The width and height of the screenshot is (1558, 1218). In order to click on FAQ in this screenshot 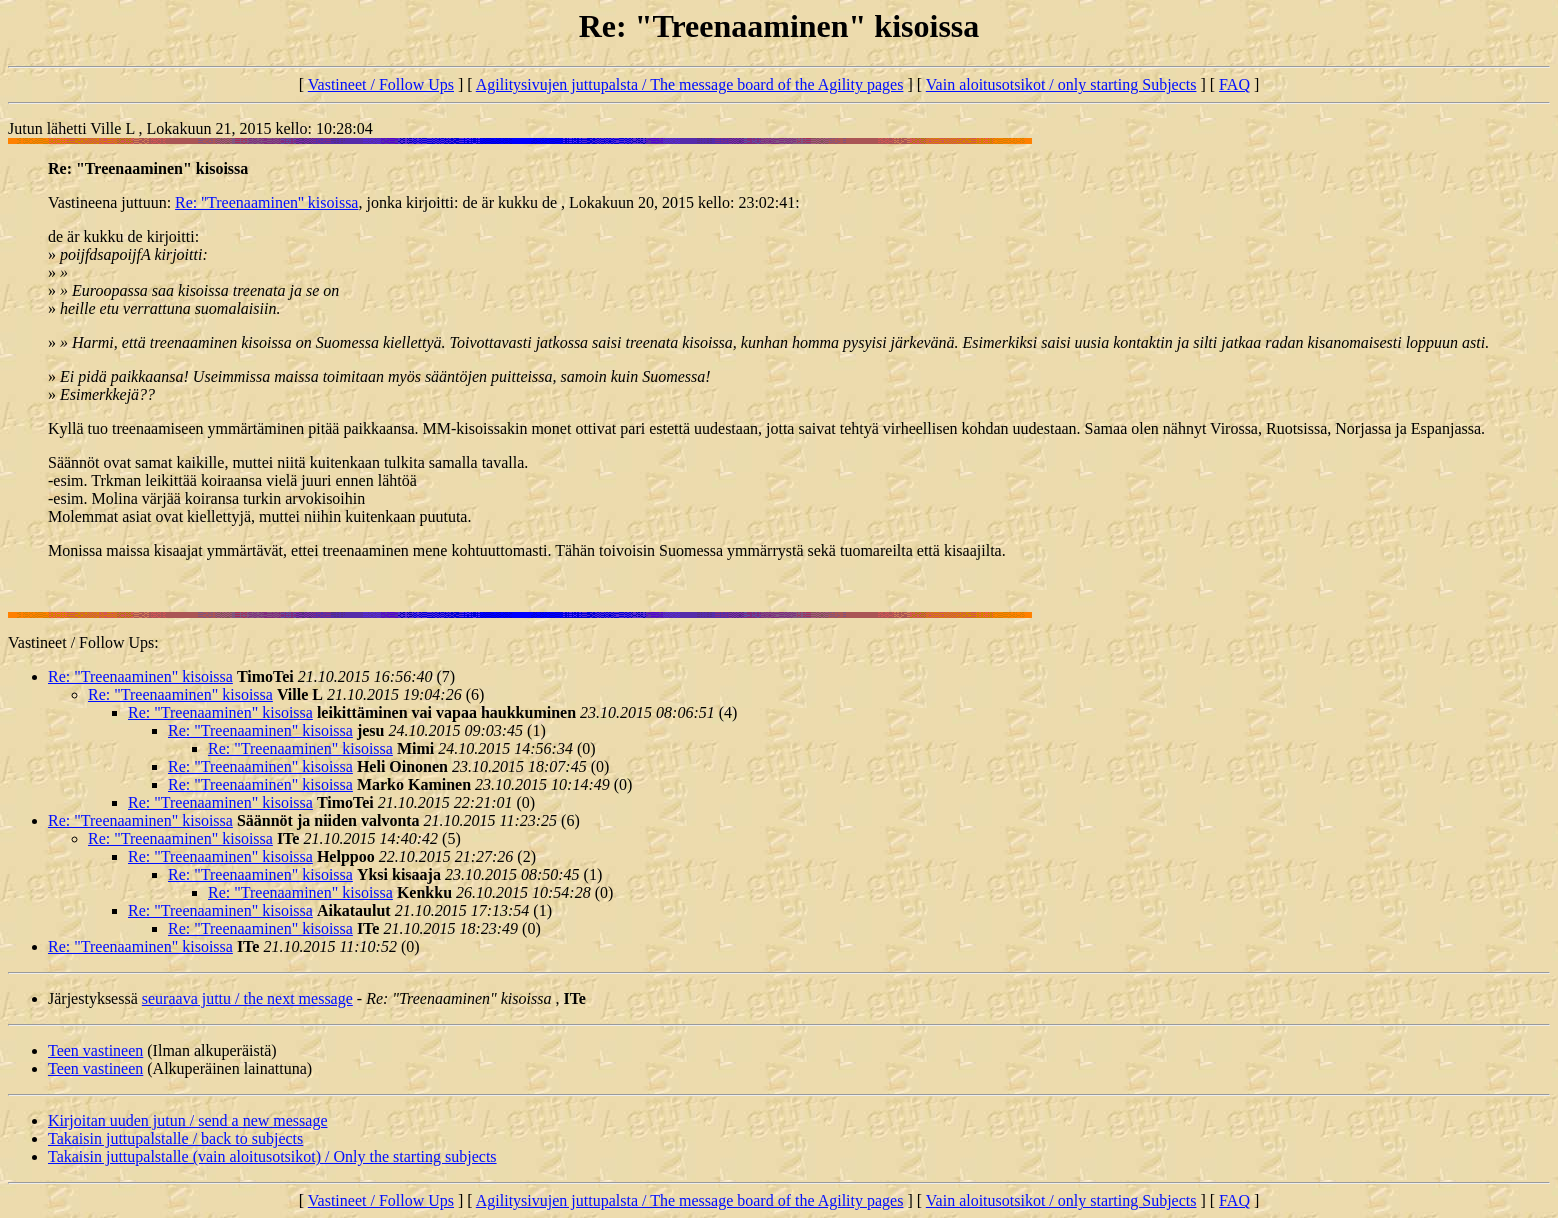, I will do `click(1234, 84)`.